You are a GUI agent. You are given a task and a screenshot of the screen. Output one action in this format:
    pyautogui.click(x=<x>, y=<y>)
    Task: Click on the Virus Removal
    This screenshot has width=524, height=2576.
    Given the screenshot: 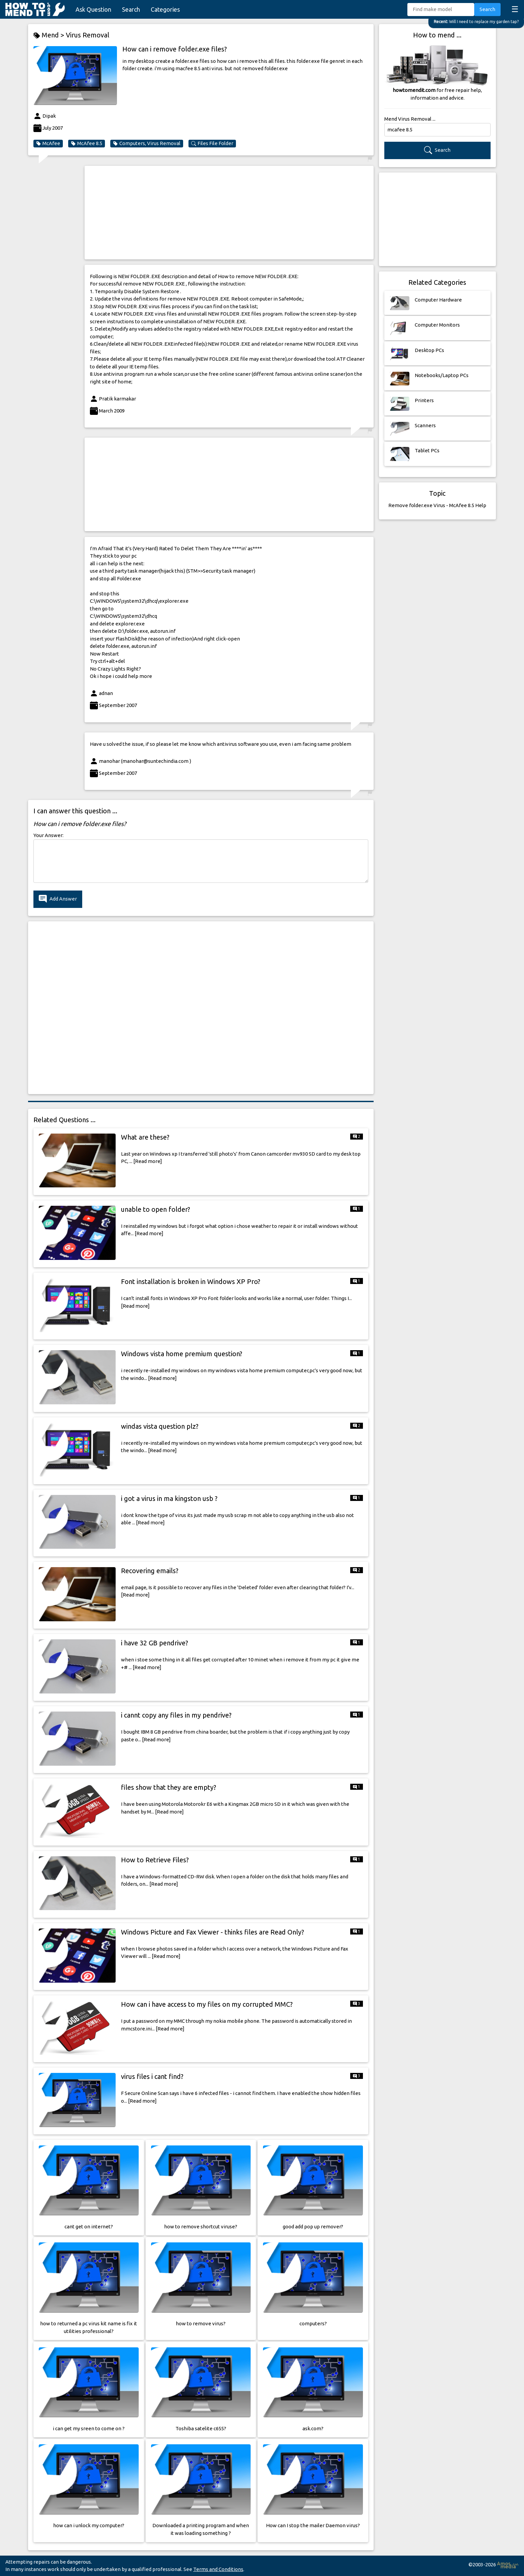 What is the action you would take?
    pyautogui.click(x=87, y=35)
    